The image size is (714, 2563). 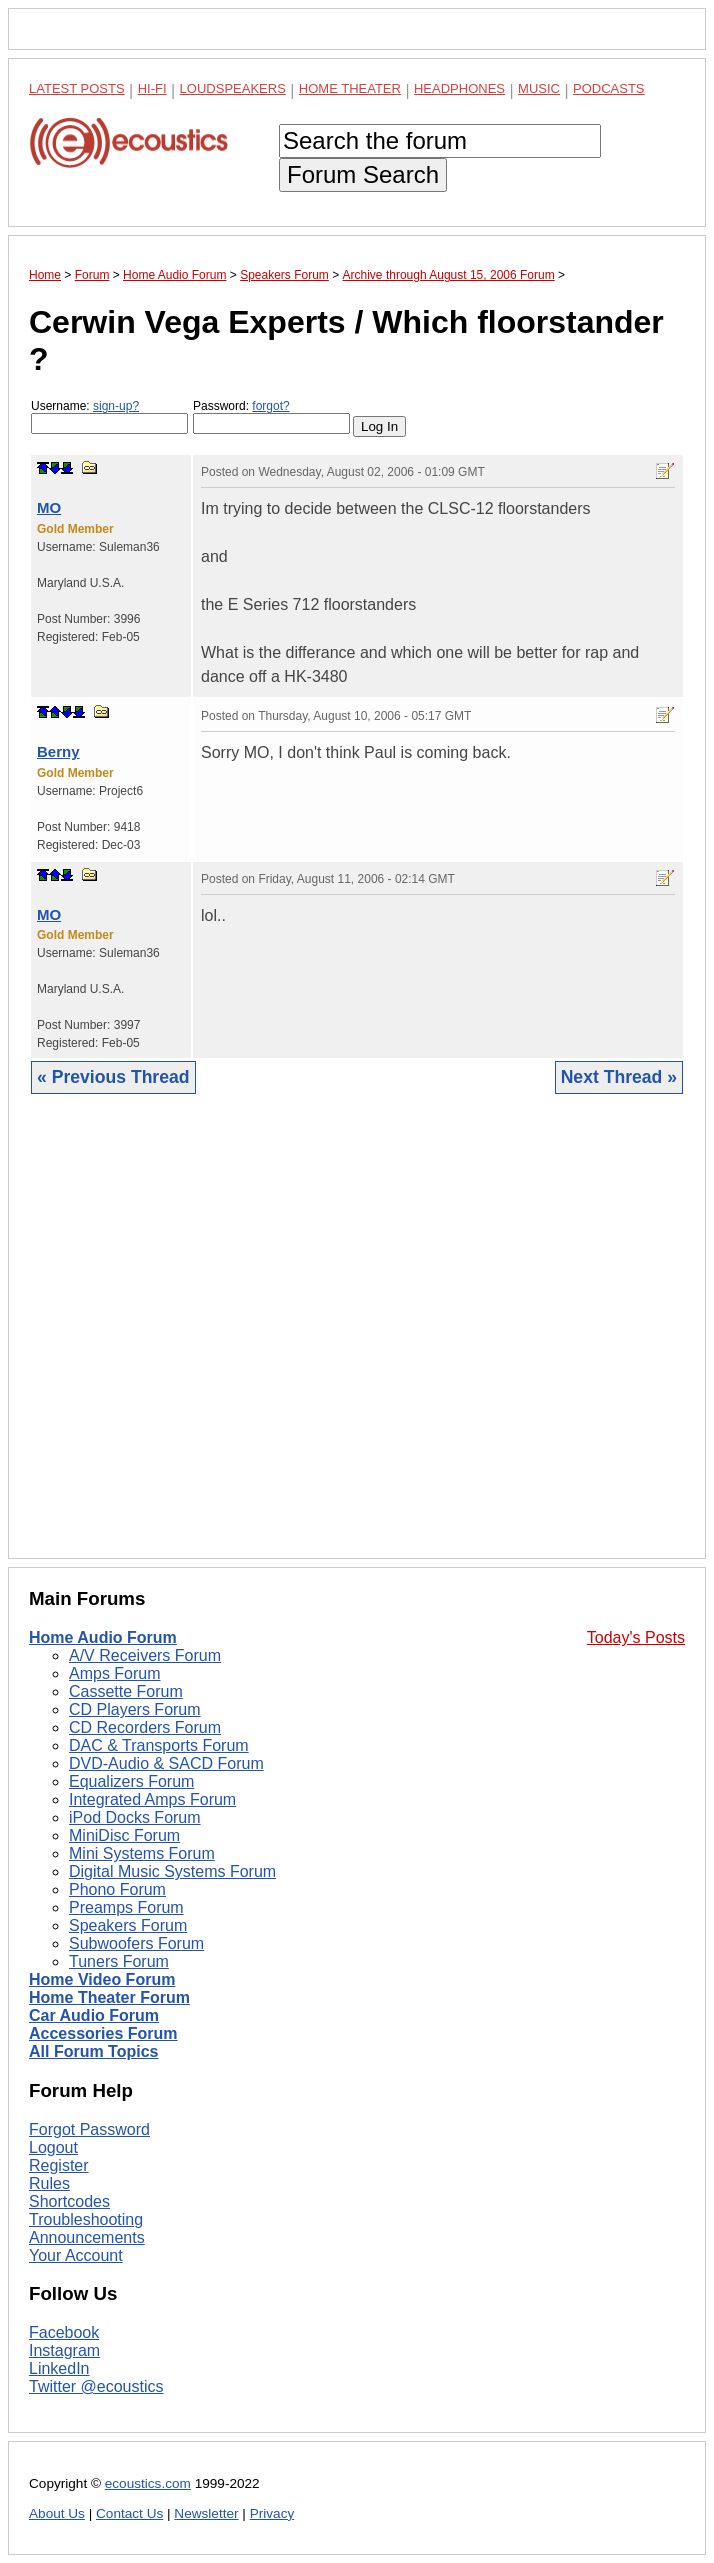 I want to click on Digital Music Systems Forum, so click(x=172, y=1871).